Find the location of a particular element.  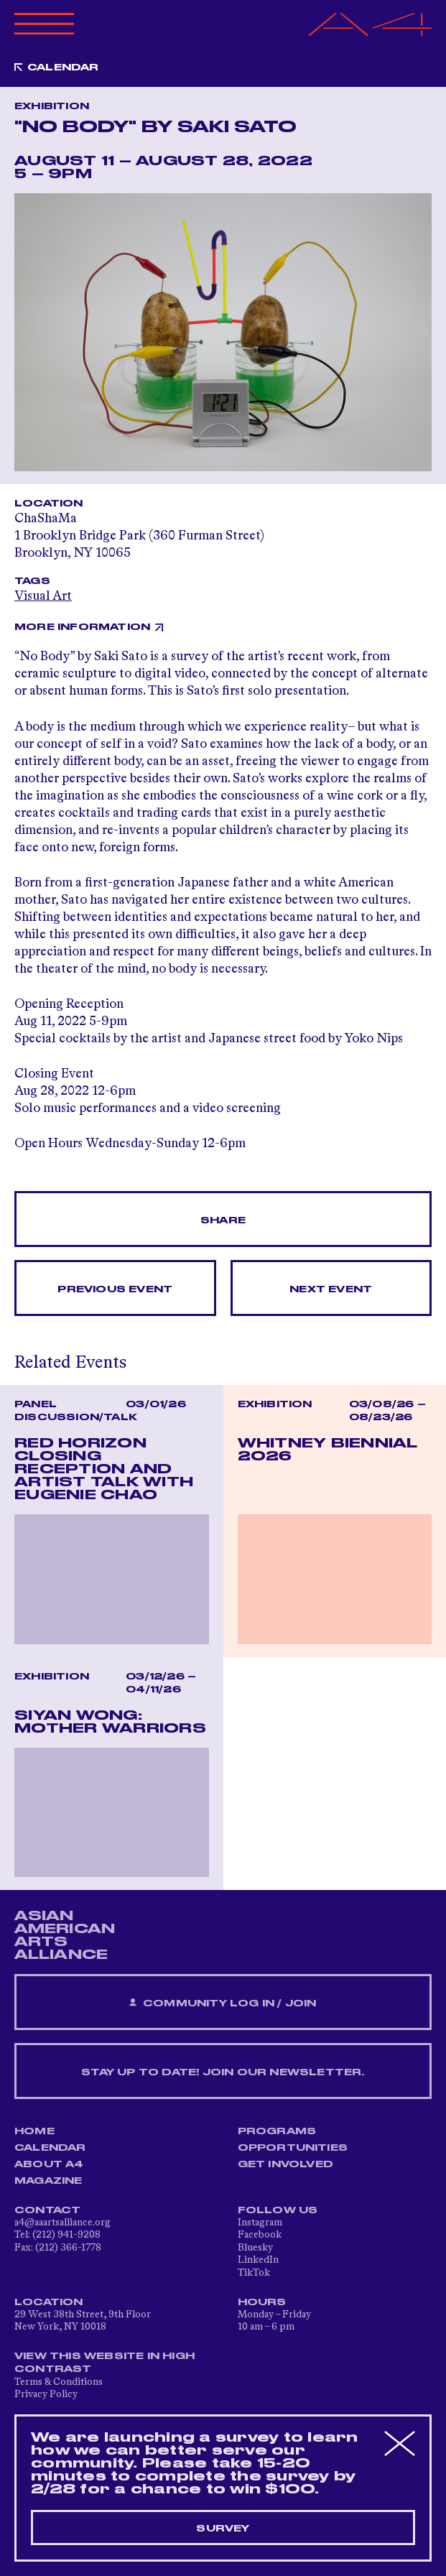

Previous Event is located at coordinates (114, 1289).